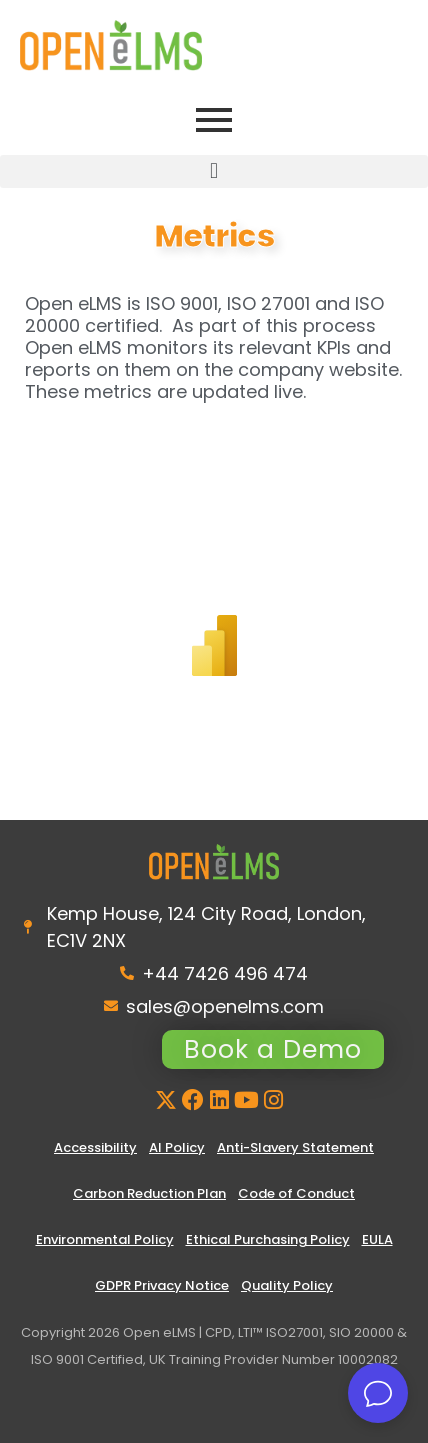  Describe the element at coordinates (295, 1147) in the screenshot. I see `Anti-Slavery Statement` at that location.